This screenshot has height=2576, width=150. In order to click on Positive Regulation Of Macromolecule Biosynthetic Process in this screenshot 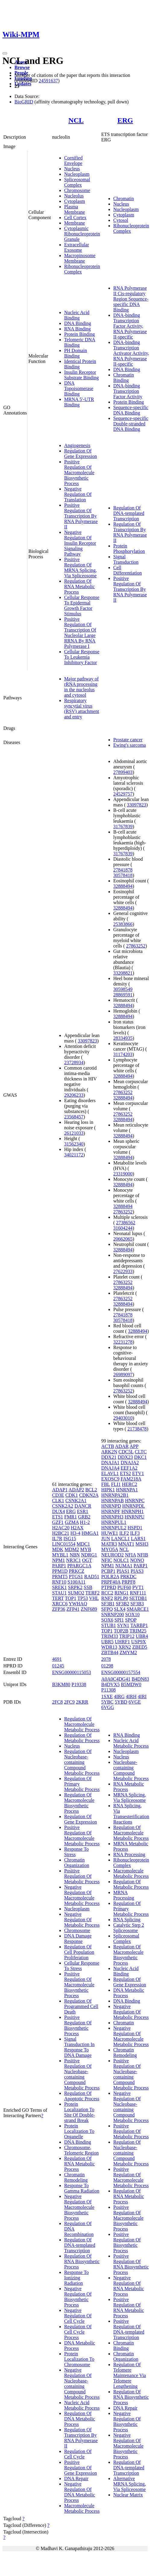, I will do `click(79, 472)`.